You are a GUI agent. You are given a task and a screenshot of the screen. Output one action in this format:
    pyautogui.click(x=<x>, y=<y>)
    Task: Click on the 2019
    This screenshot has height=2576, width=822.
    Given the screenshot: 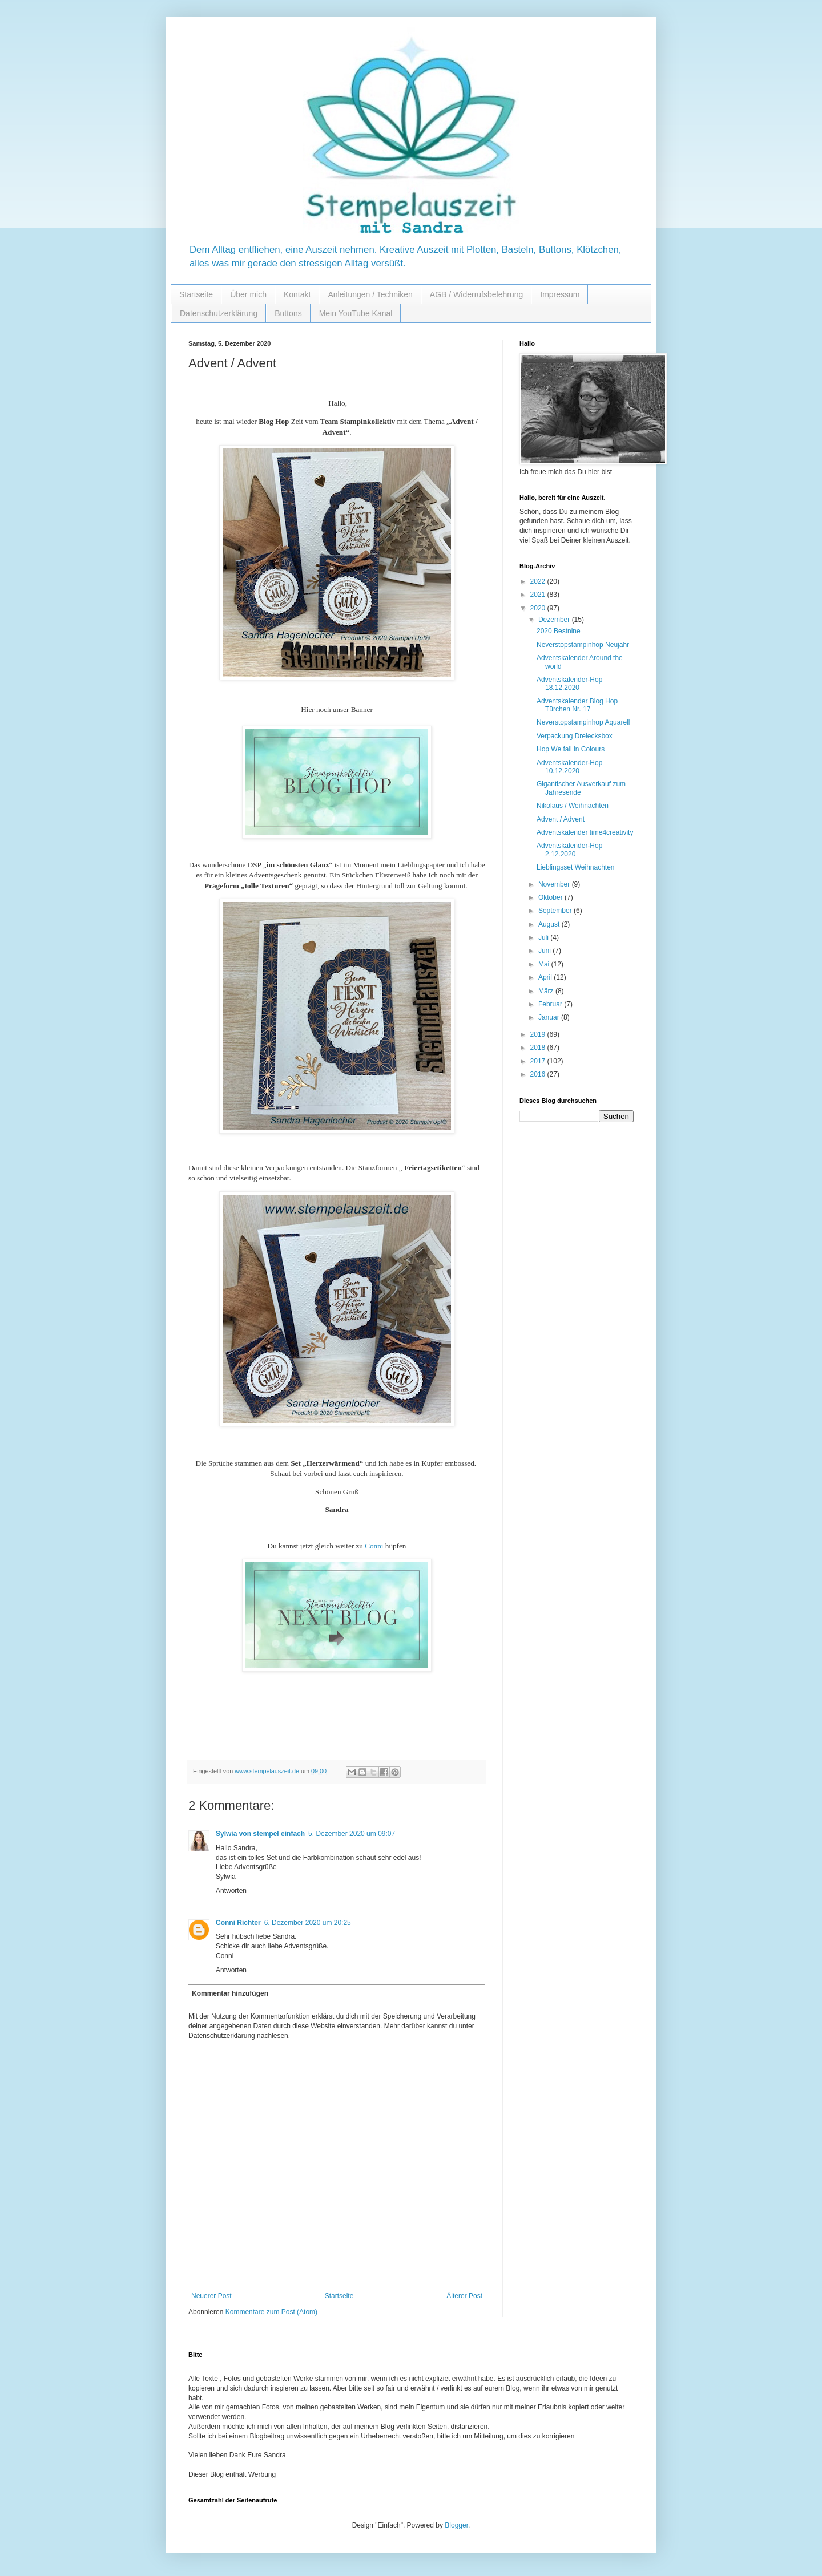 What is the action you would take?
    pyautogui.click(x=538, y=1034)
    